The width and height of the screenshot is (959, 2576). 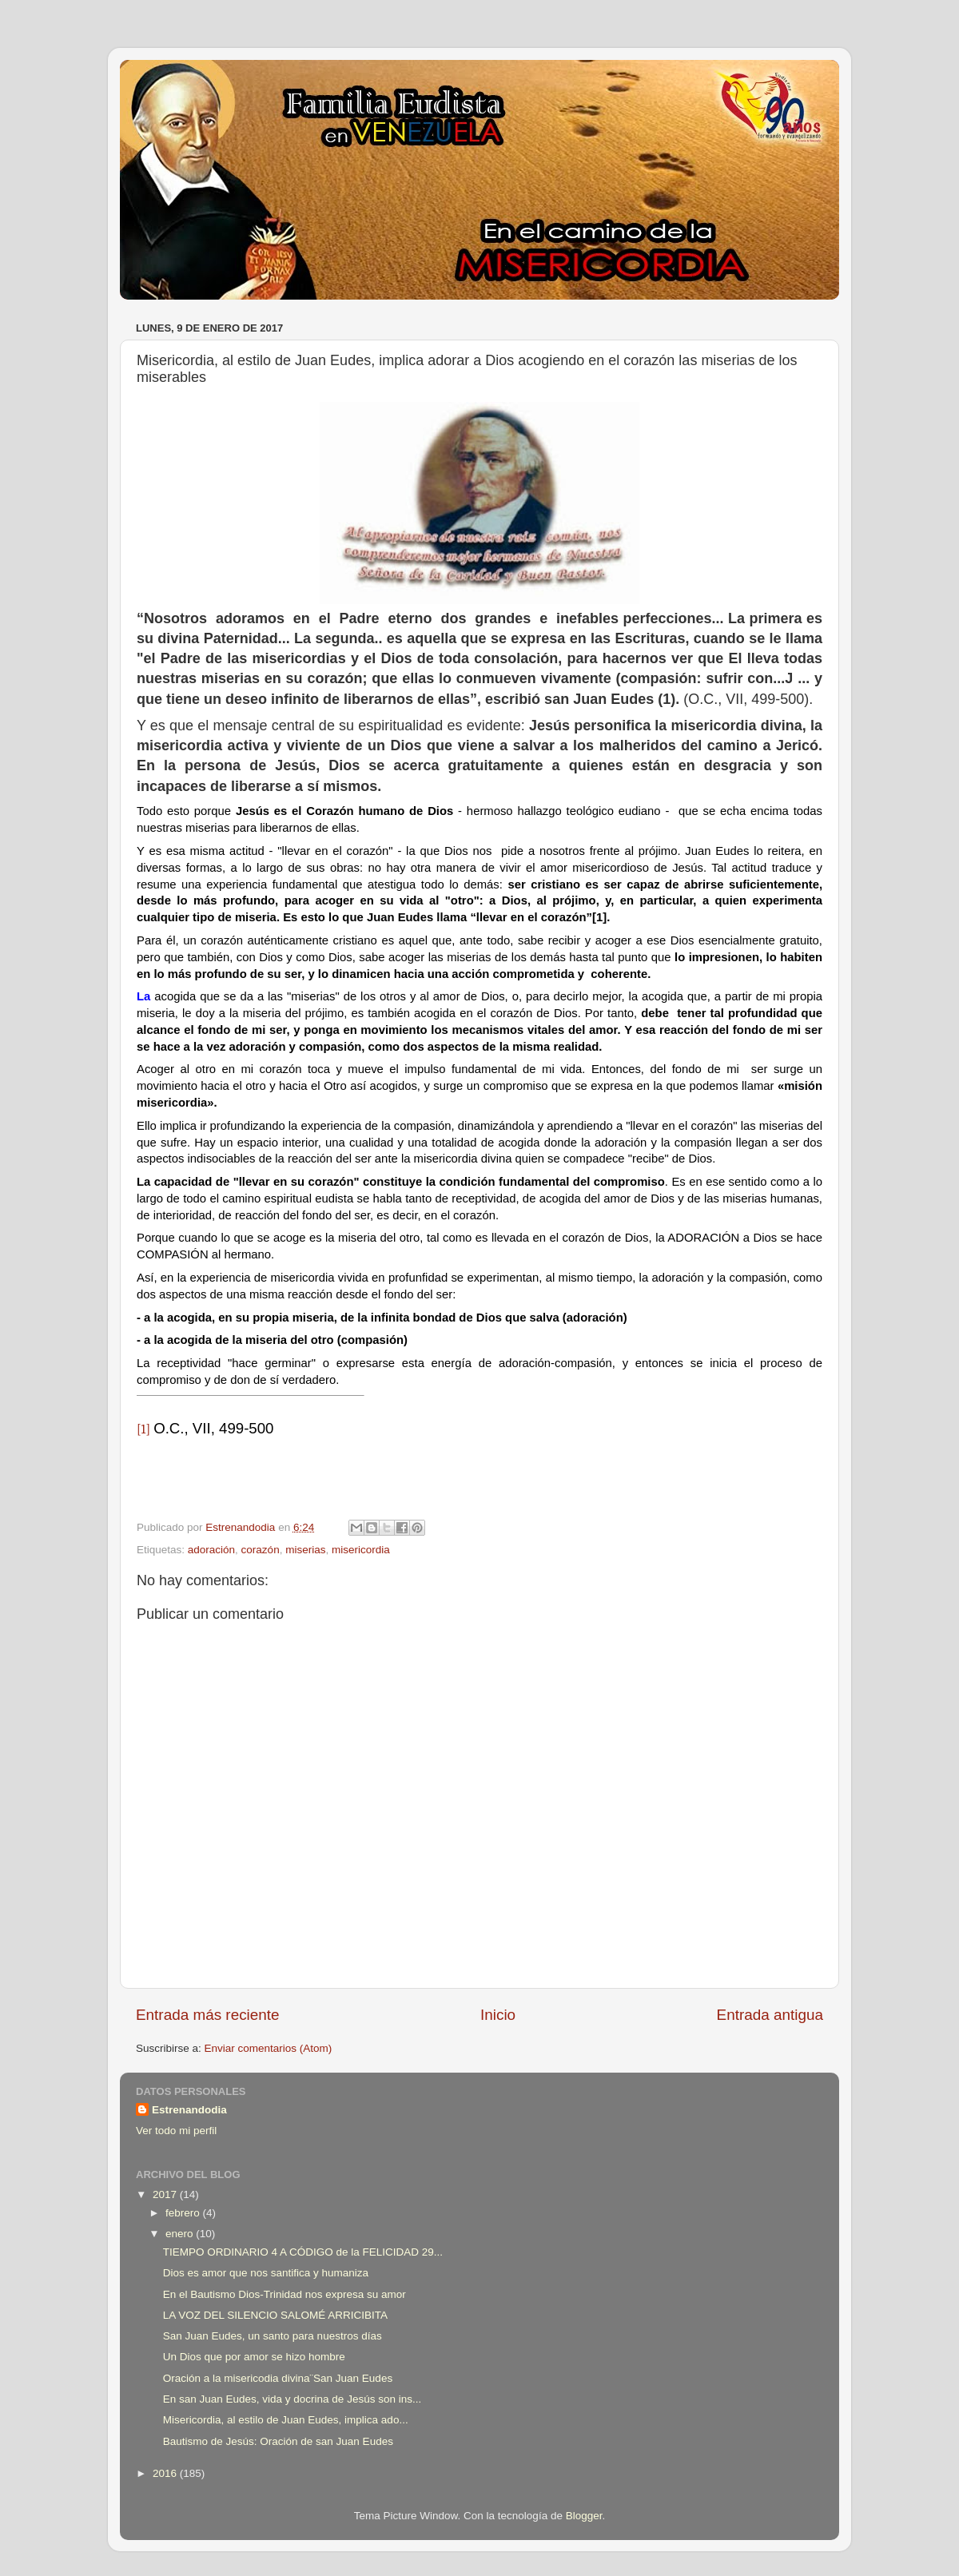 What do you see at coordinates (285, 2420) in the screenshot?
I see `Misericordia, al estilo de Juan Eudes, implica ado...` at bounding box center [285, 2420].